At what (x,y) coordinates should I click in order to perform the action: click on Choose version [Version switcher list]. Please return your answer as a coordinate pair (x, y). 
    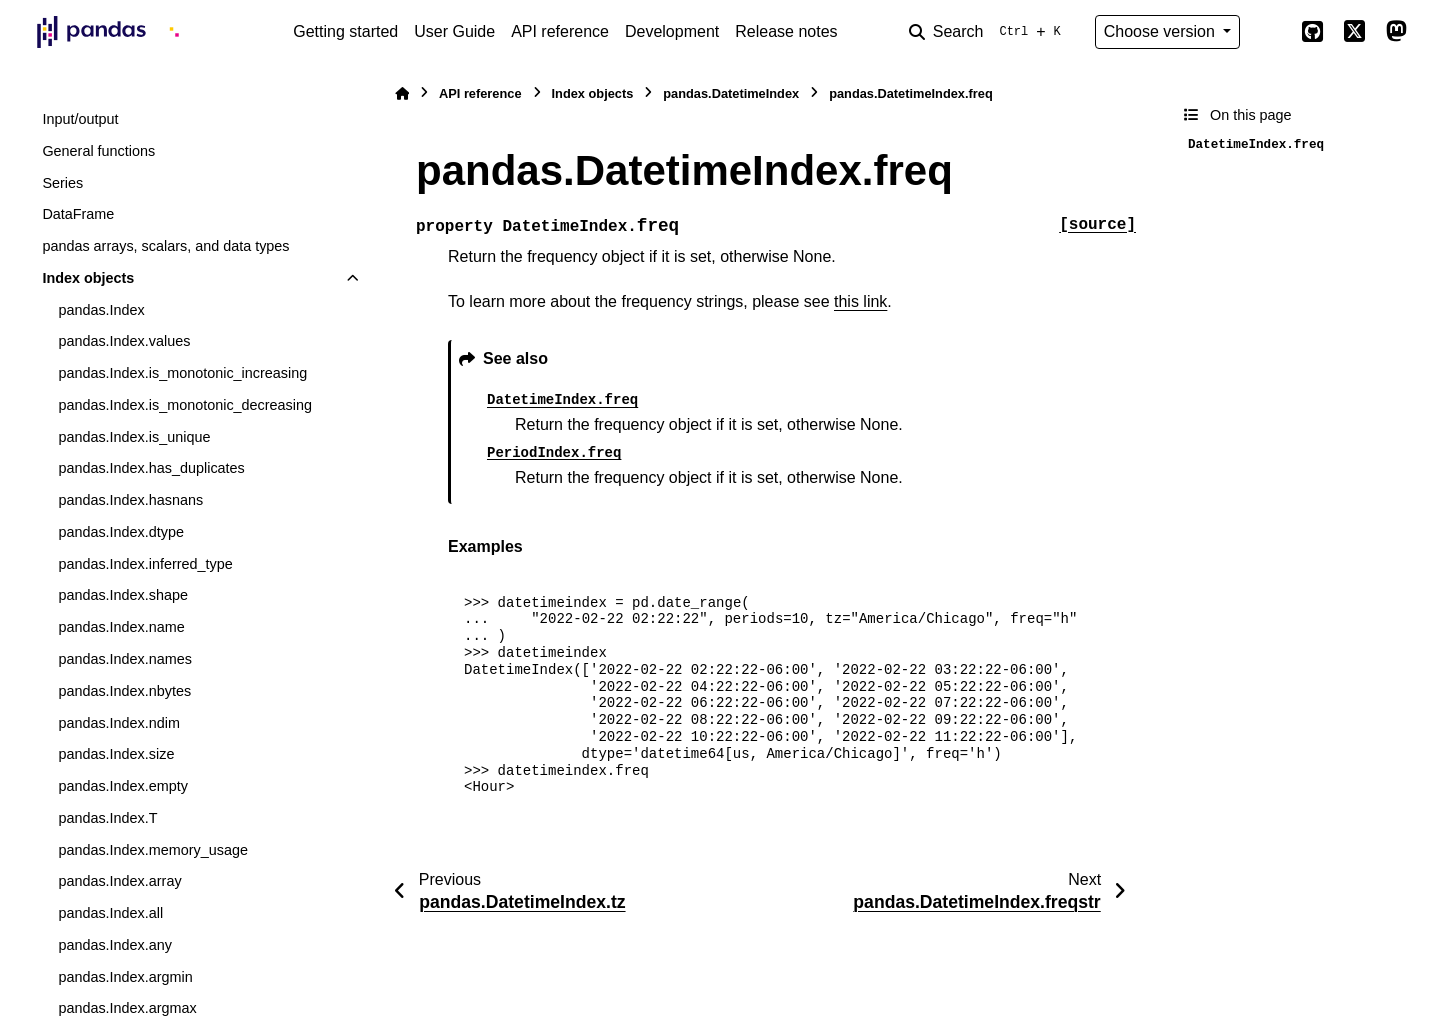
    Looking at the image, I should click on (1162, 31).